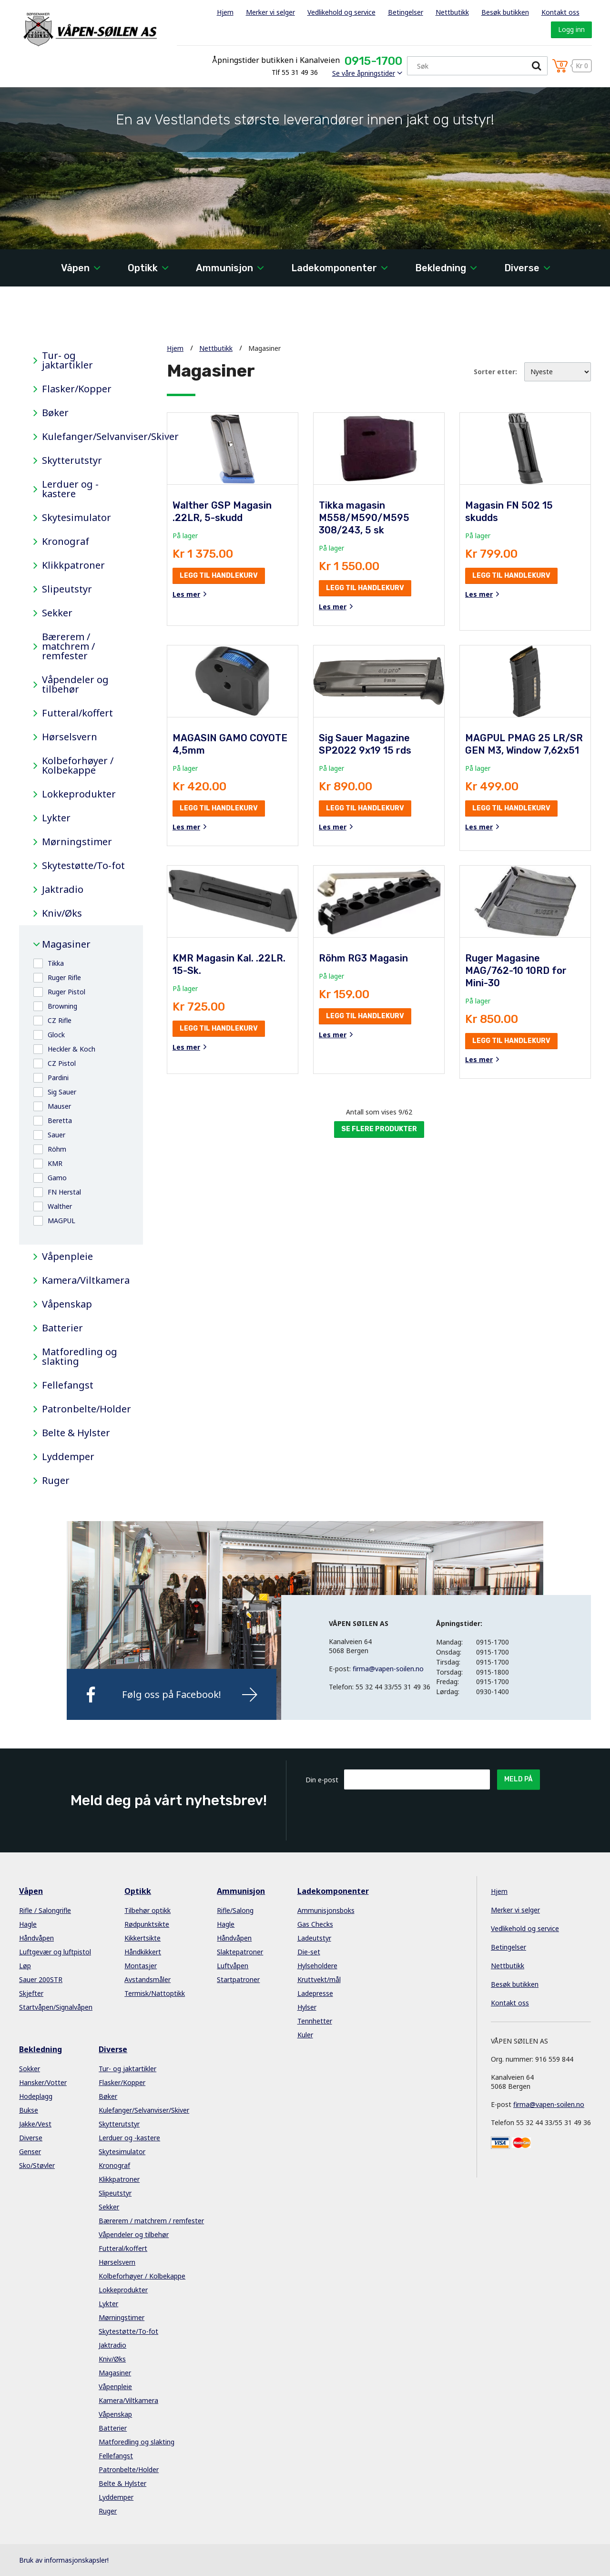  What do you see at coordinates (146, 1924) in the screenshot?
I see `Rødpunktsikte` at bounding box center [146, 1924].